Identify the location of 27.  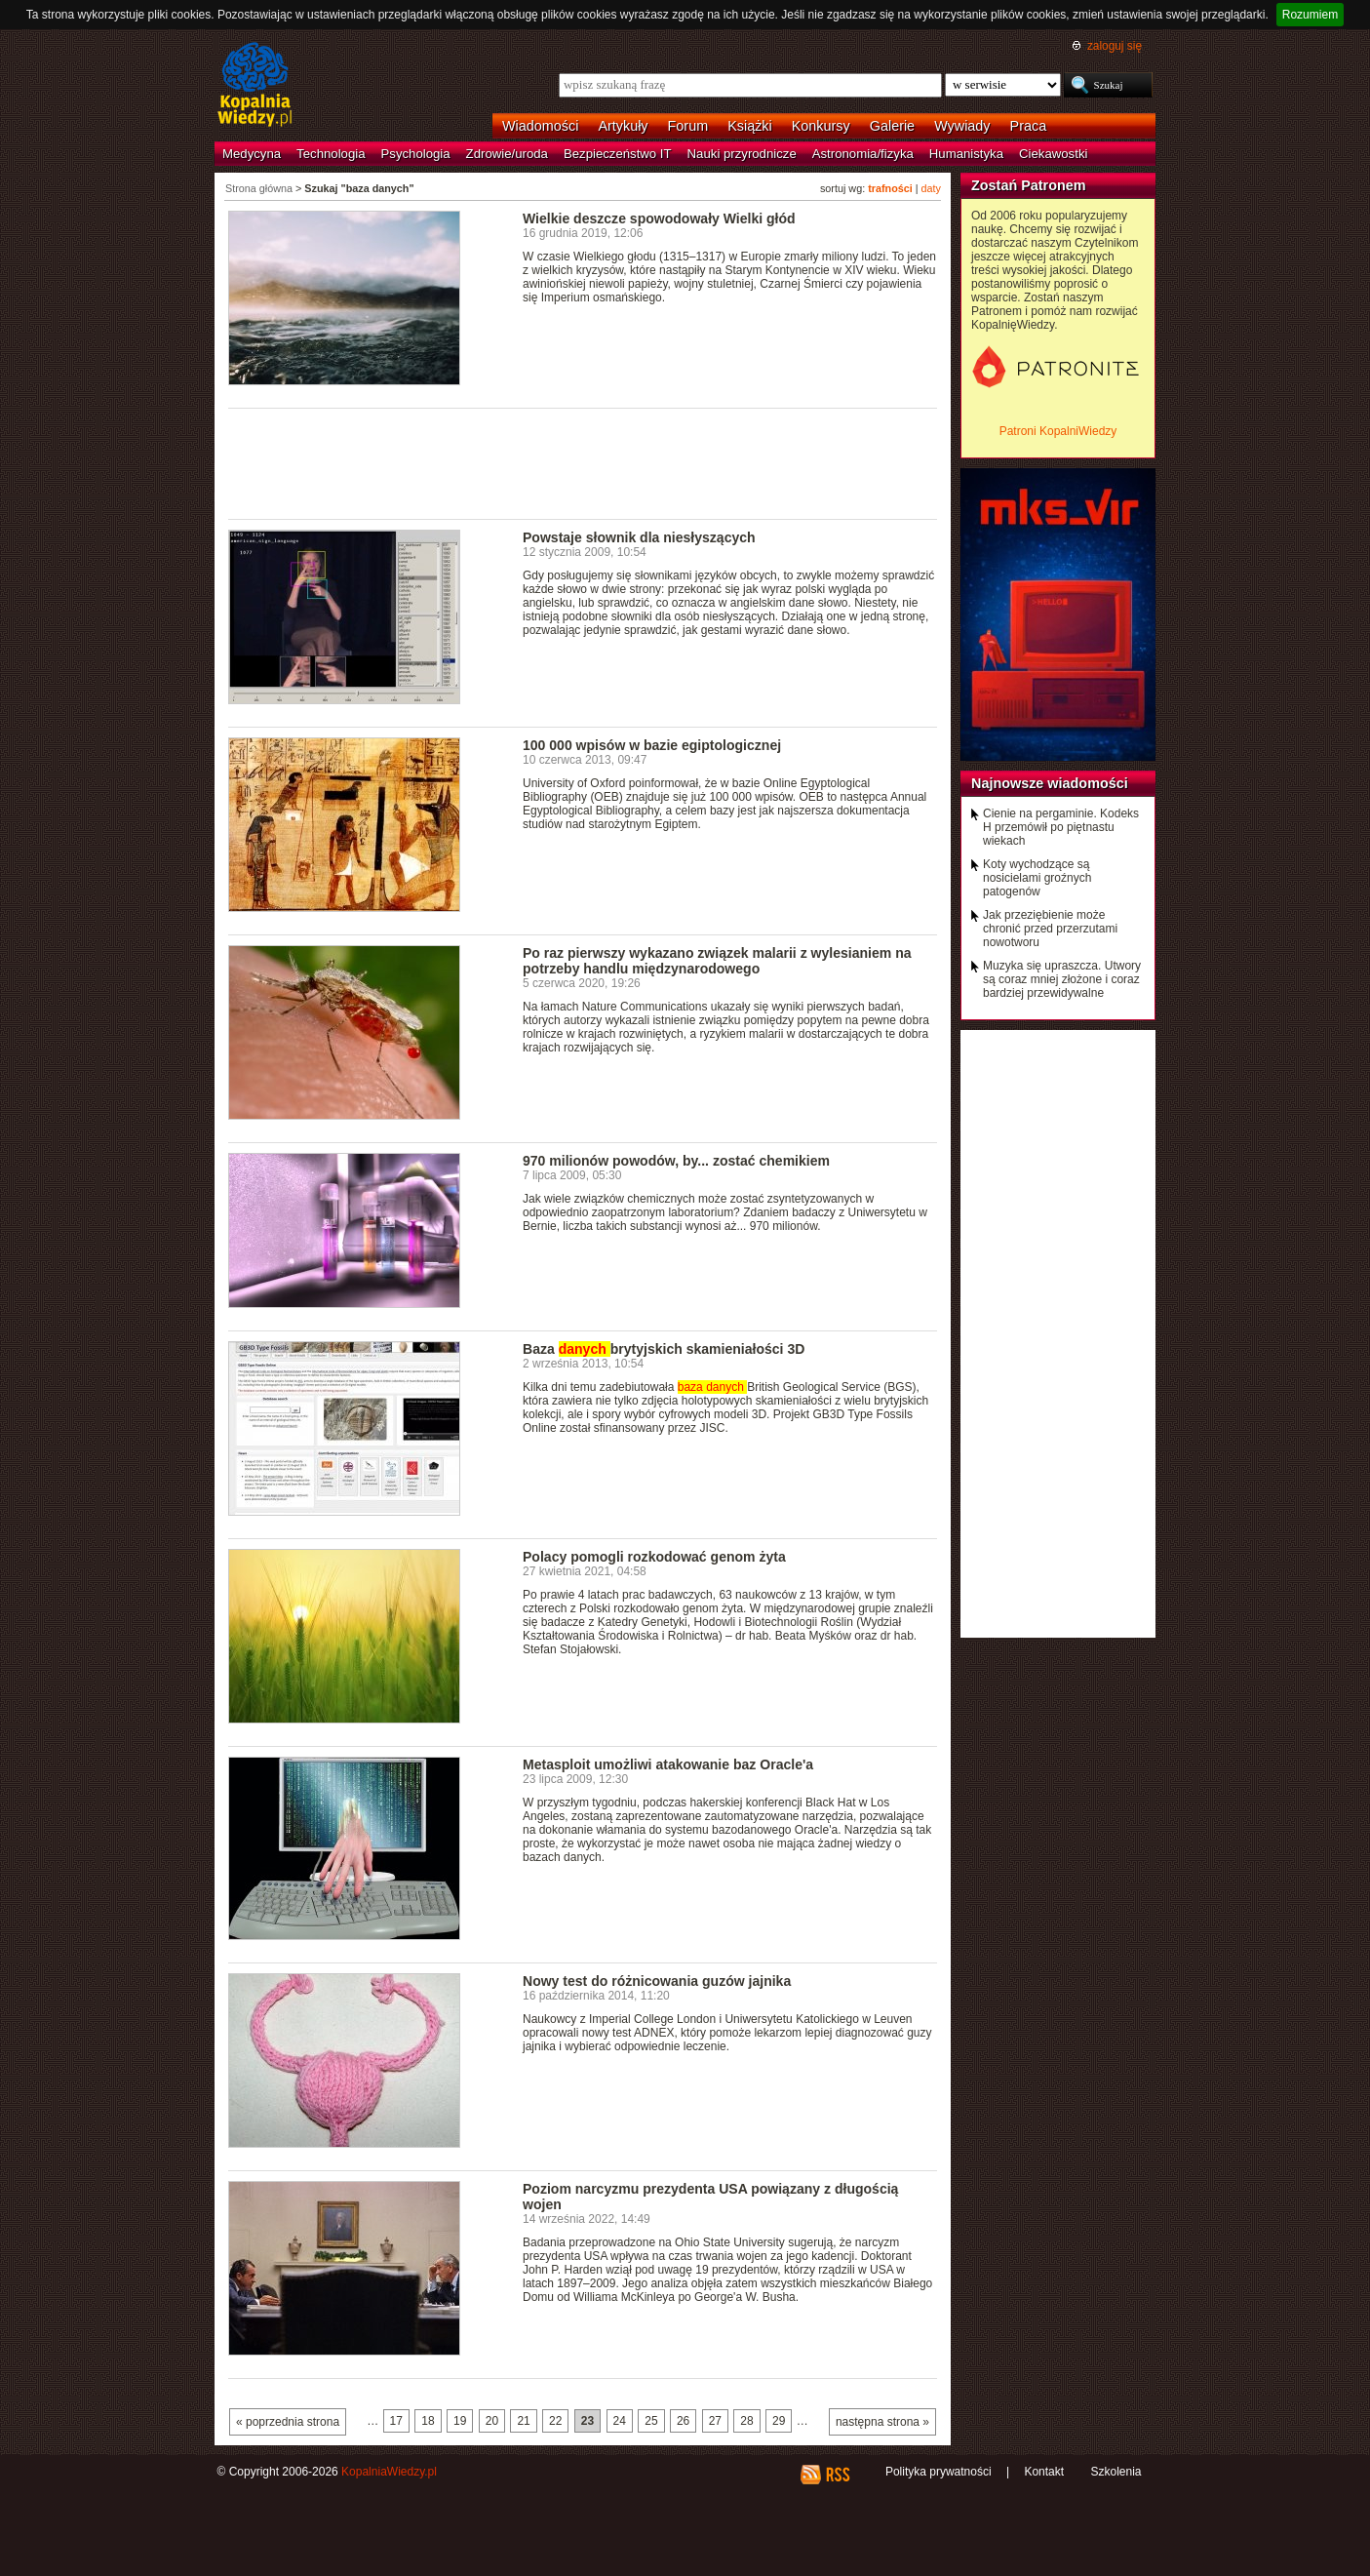
(715, 2421).